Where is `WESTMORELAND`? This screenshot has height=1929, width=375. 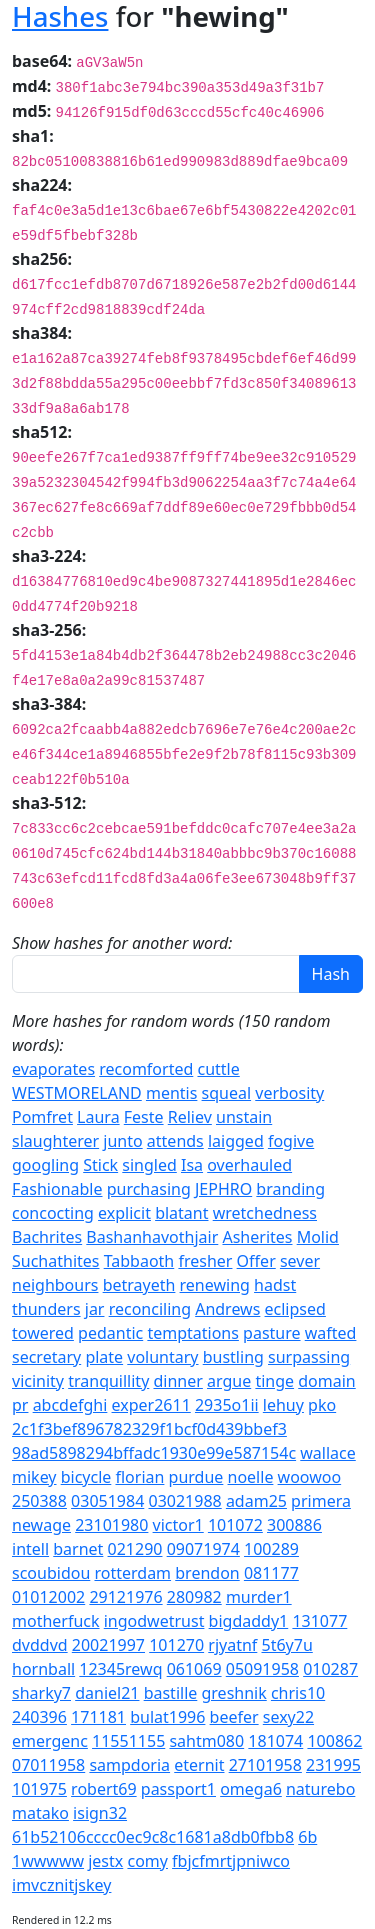
WESTMORELAND is located at coordinates (77, 1093).